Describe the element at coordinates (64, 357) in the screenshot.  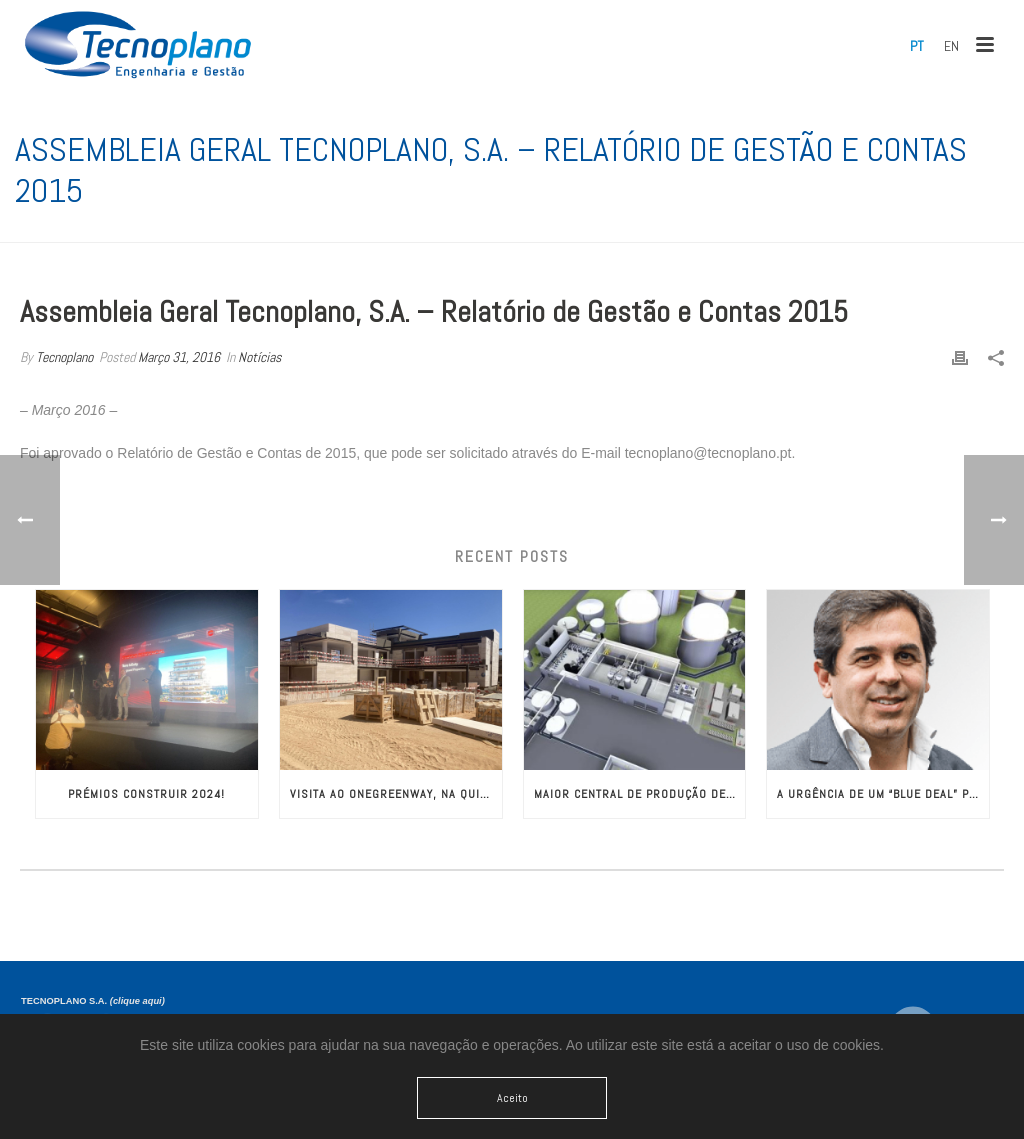
I see `Tecnoplano` at that location.